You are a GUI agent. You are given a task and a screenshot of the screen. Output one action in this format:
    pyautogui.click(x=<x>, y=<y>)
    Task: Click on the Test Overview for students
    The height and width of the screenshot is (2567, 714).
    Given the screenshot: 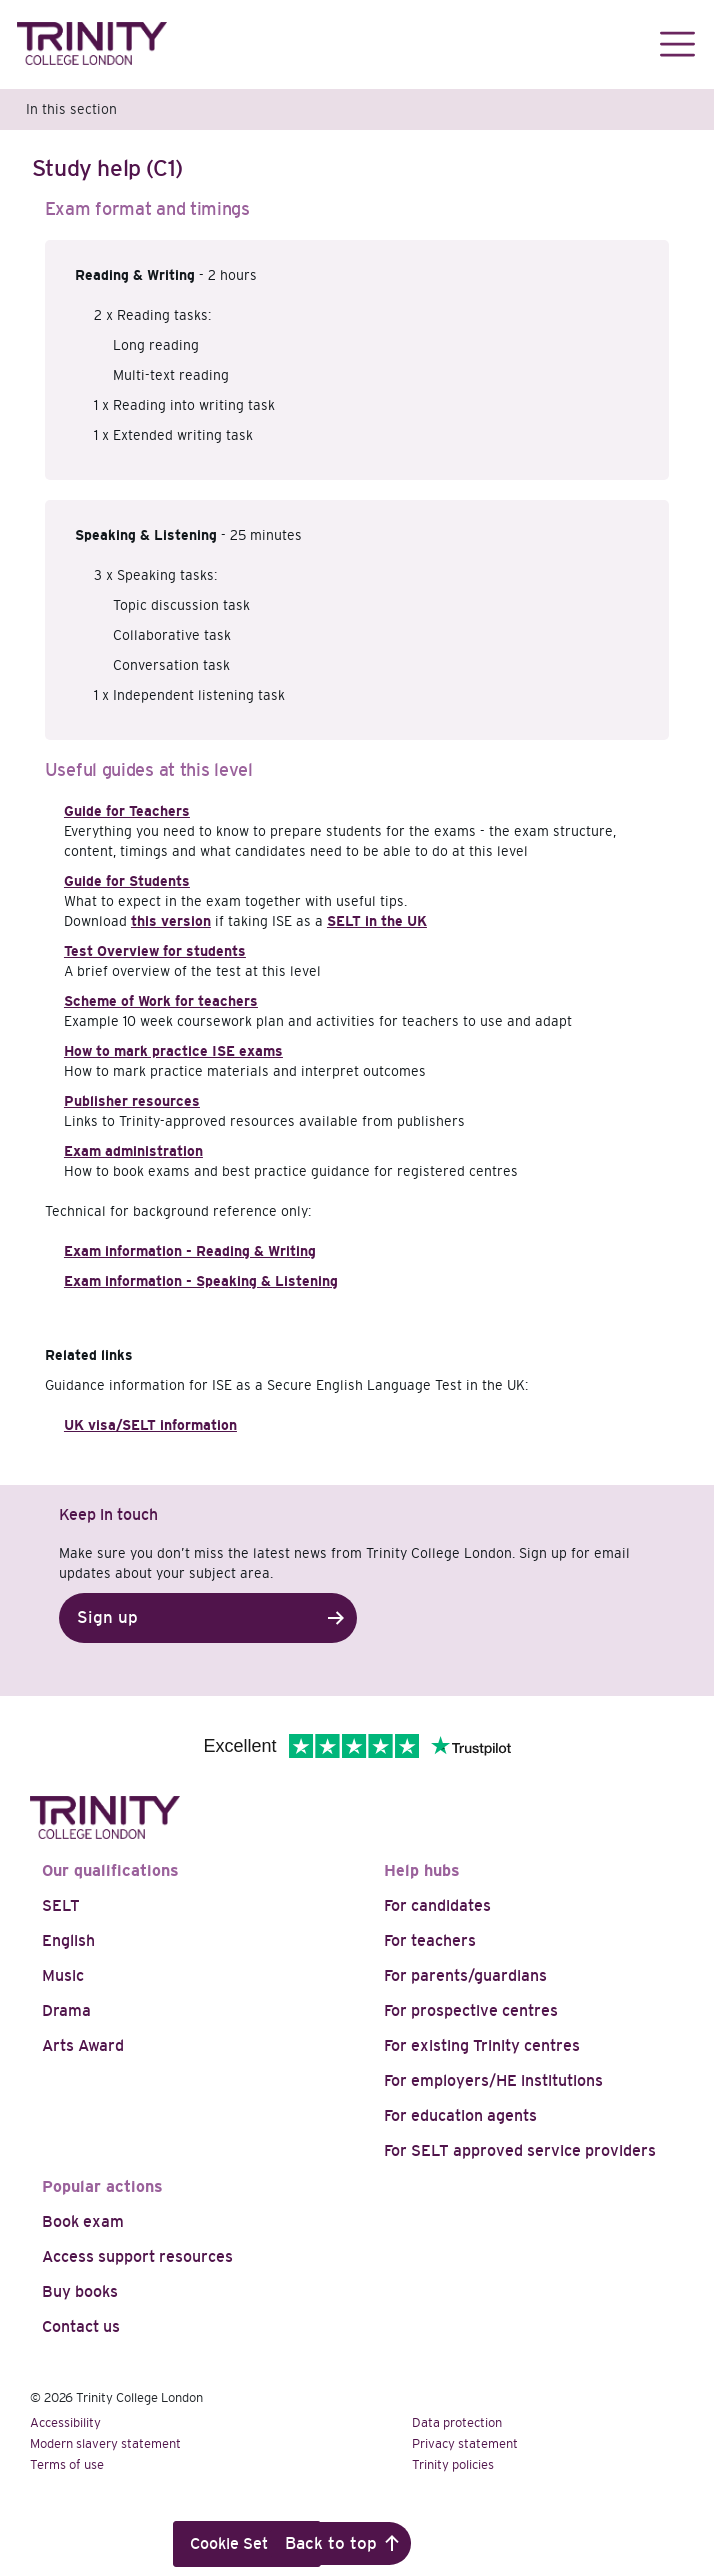 What is the action you would take?
    pyautogui.click(x=155, y=951)
    